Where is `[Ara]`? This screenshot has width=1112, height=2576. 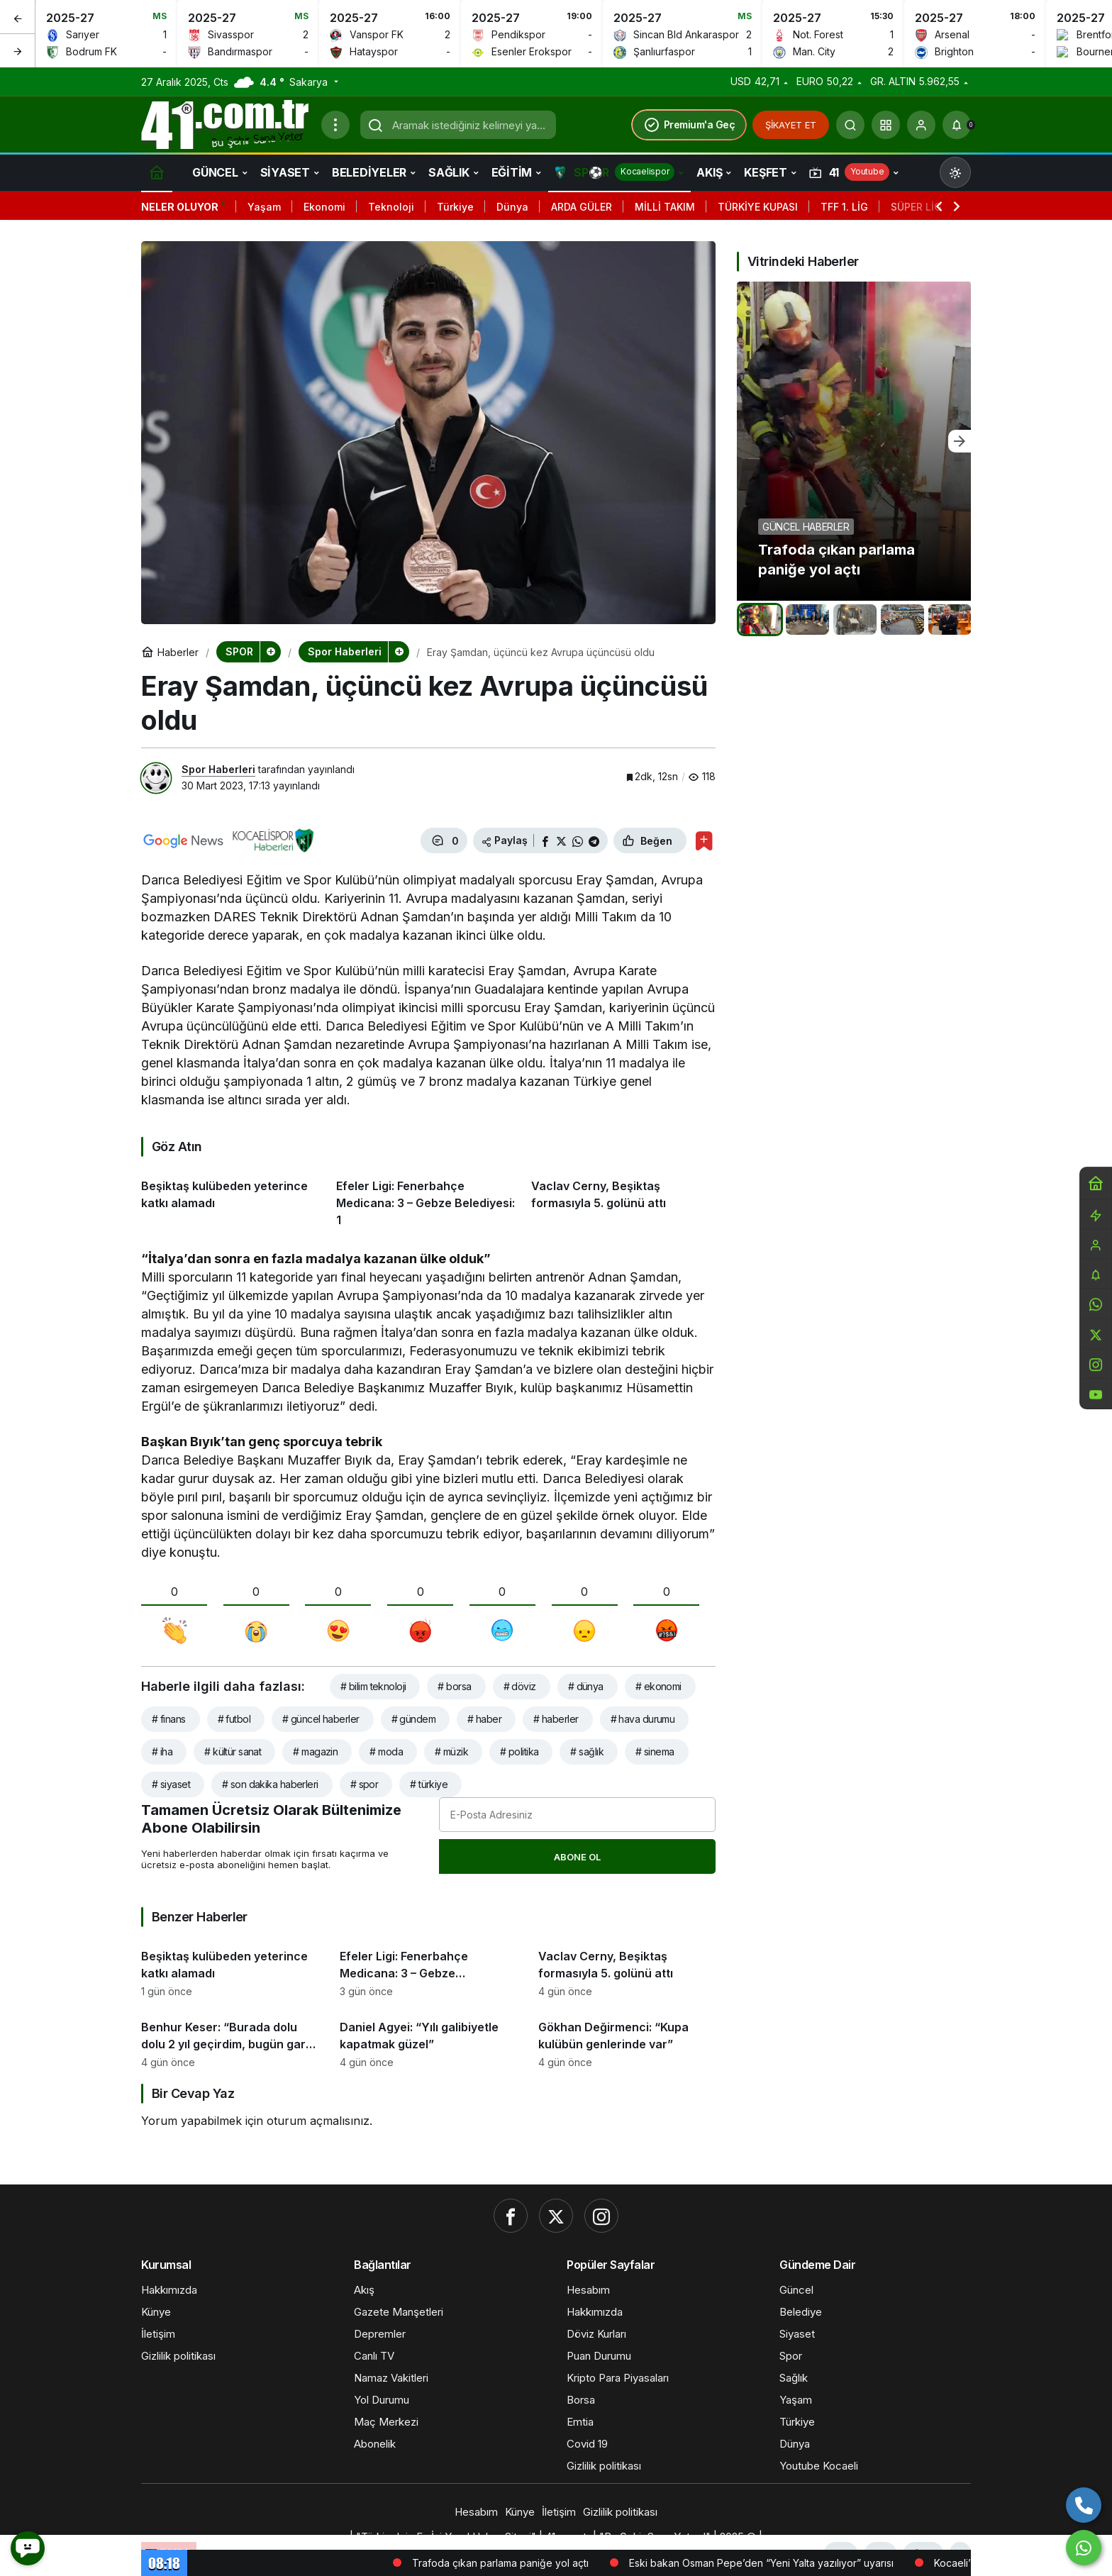
[Ara] is located at coordinates (850, 125).